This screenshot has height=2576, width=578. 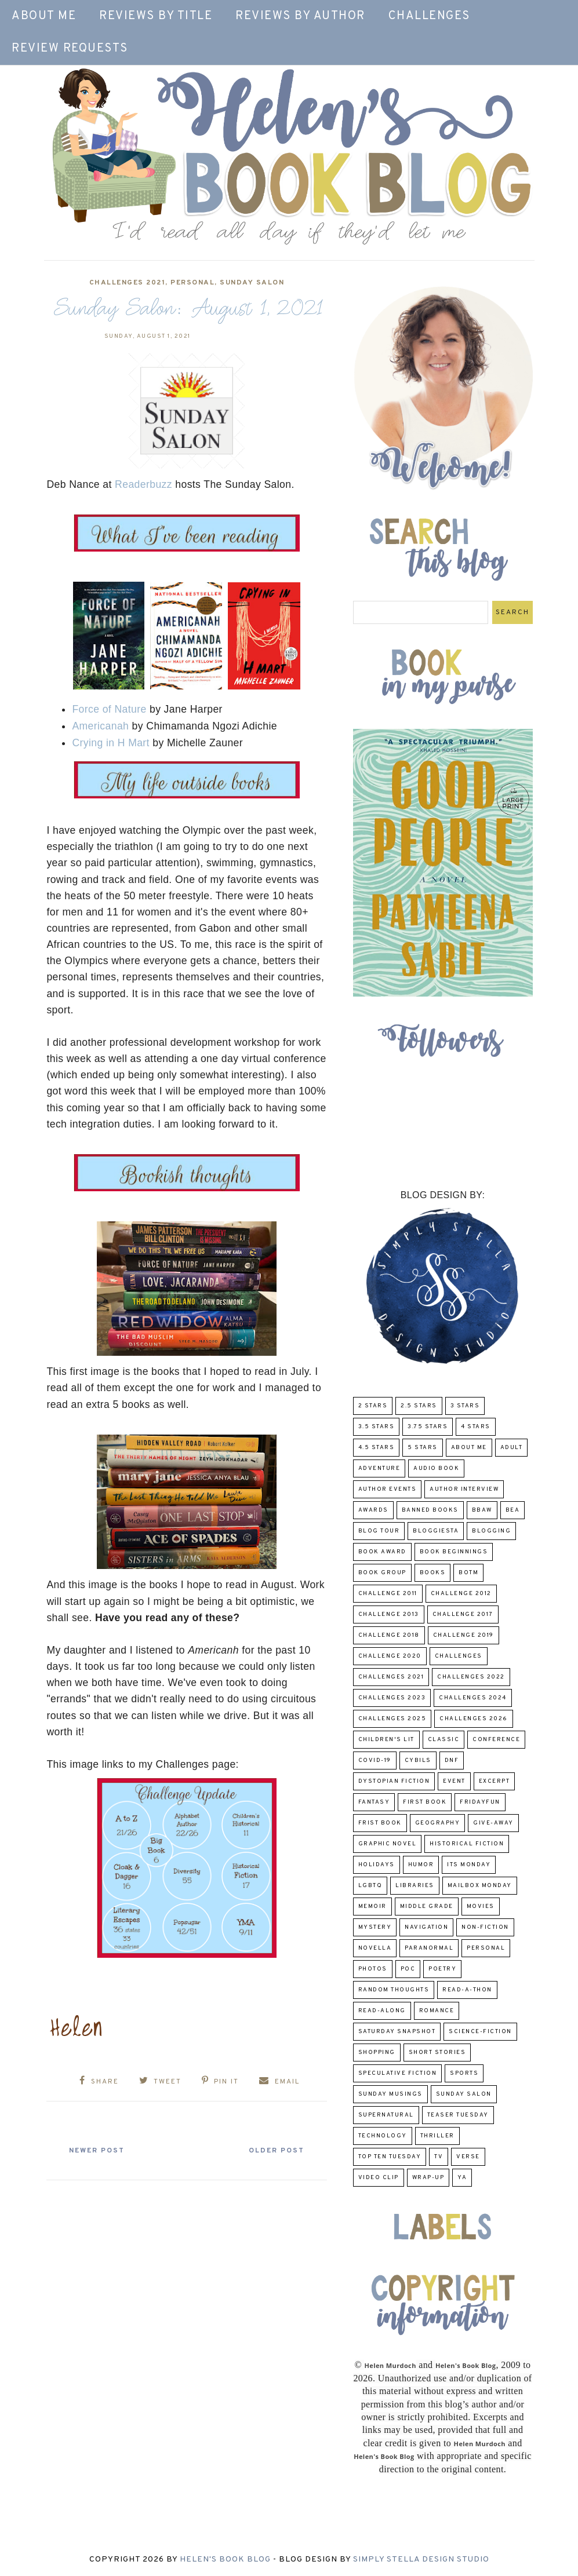 What do you see at coordinates (300, 16) in the screenshot?
I see `Reviews by Author` at bounding box center [300, 16].